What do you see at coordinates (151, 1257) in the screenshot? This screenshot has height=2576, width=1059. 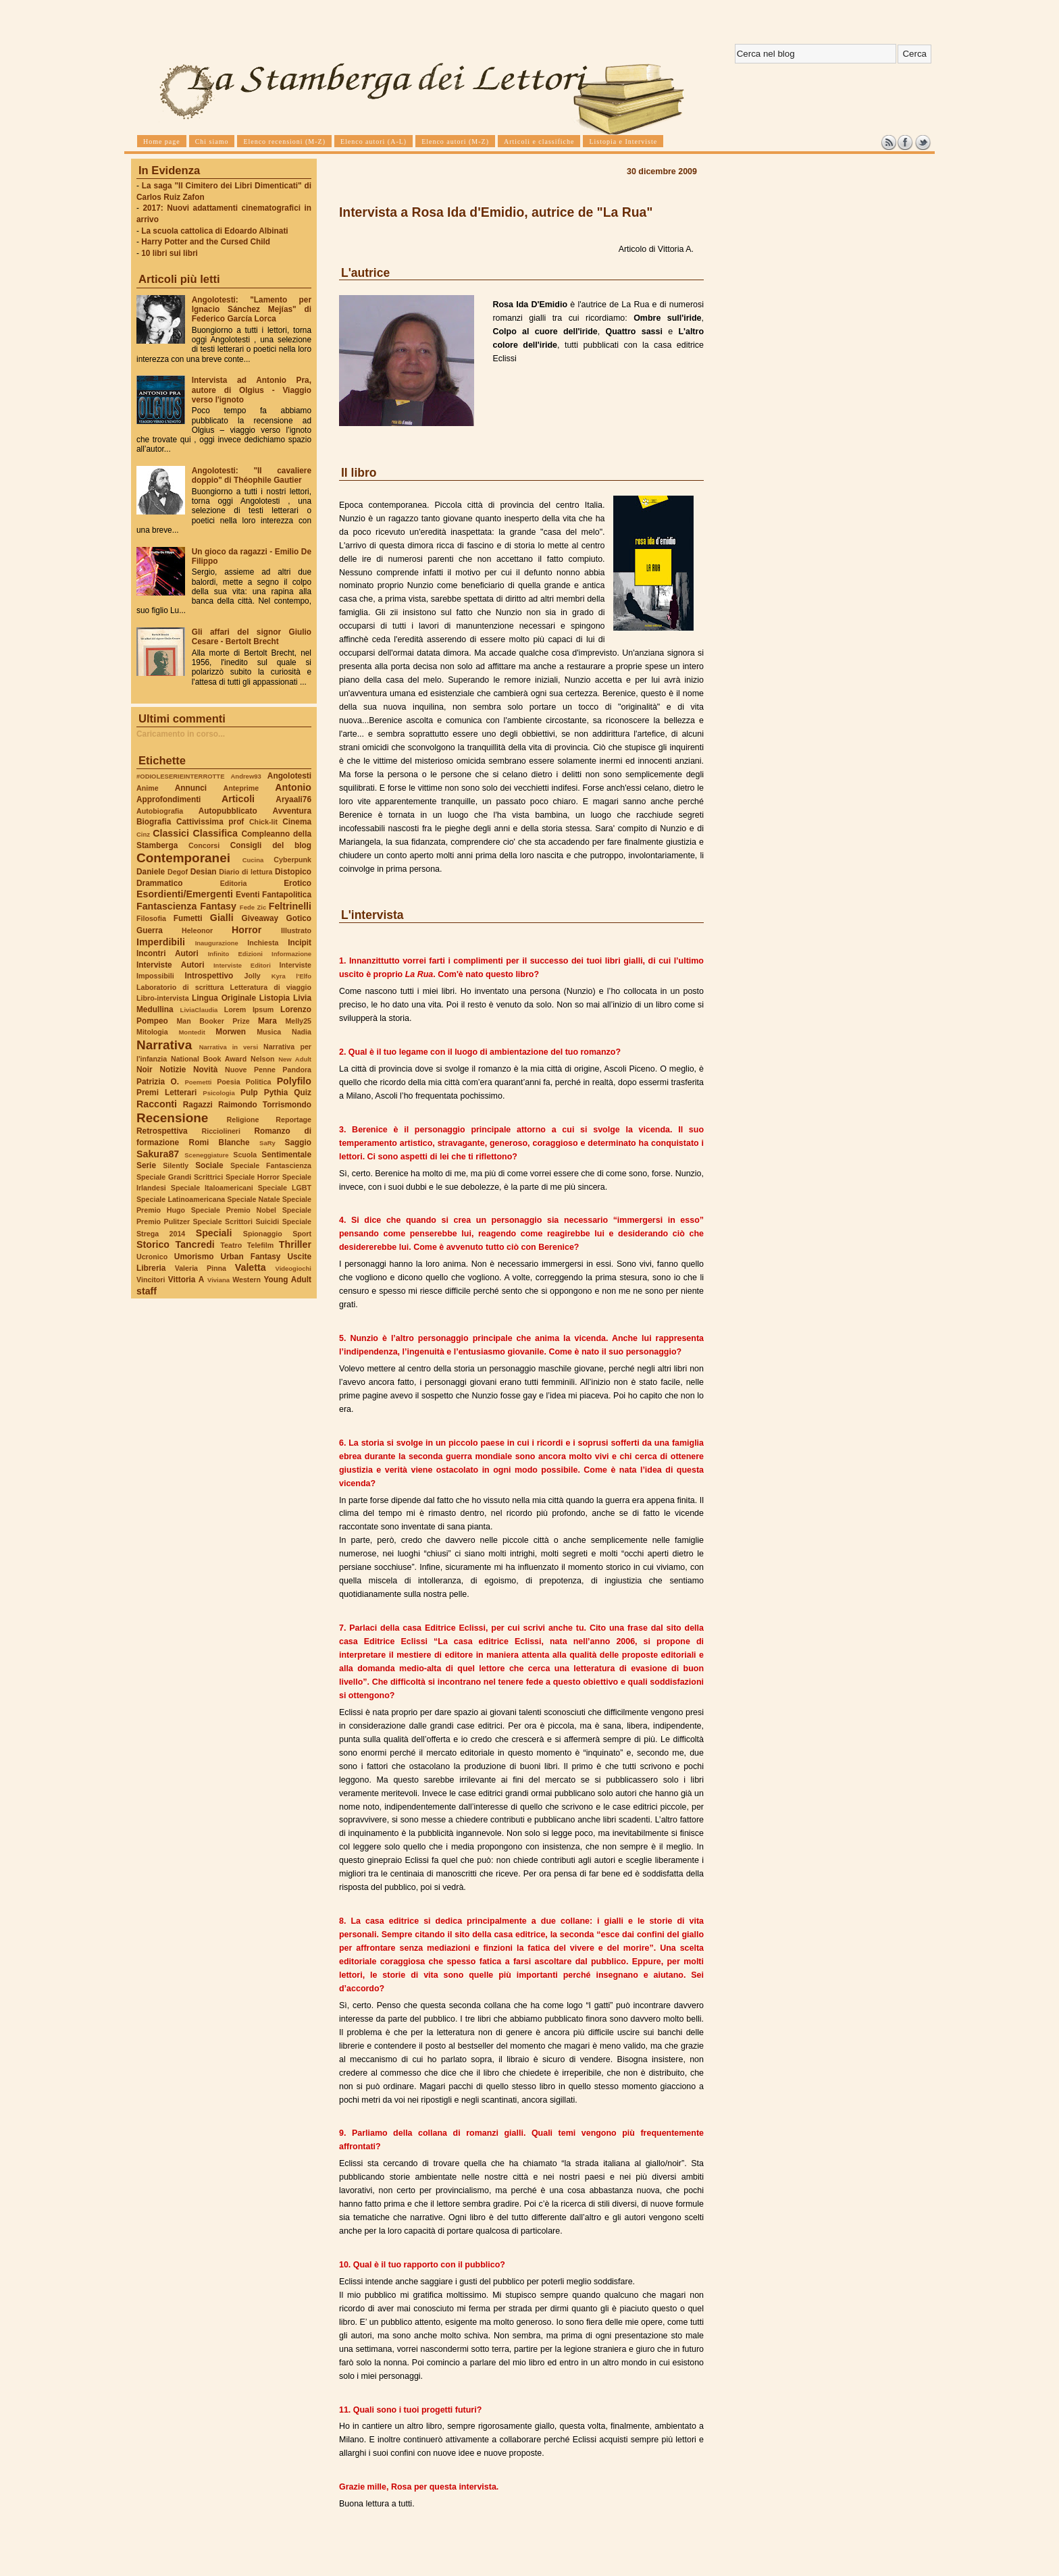 I see `Ucronico` at bounding box center [151, 1257].